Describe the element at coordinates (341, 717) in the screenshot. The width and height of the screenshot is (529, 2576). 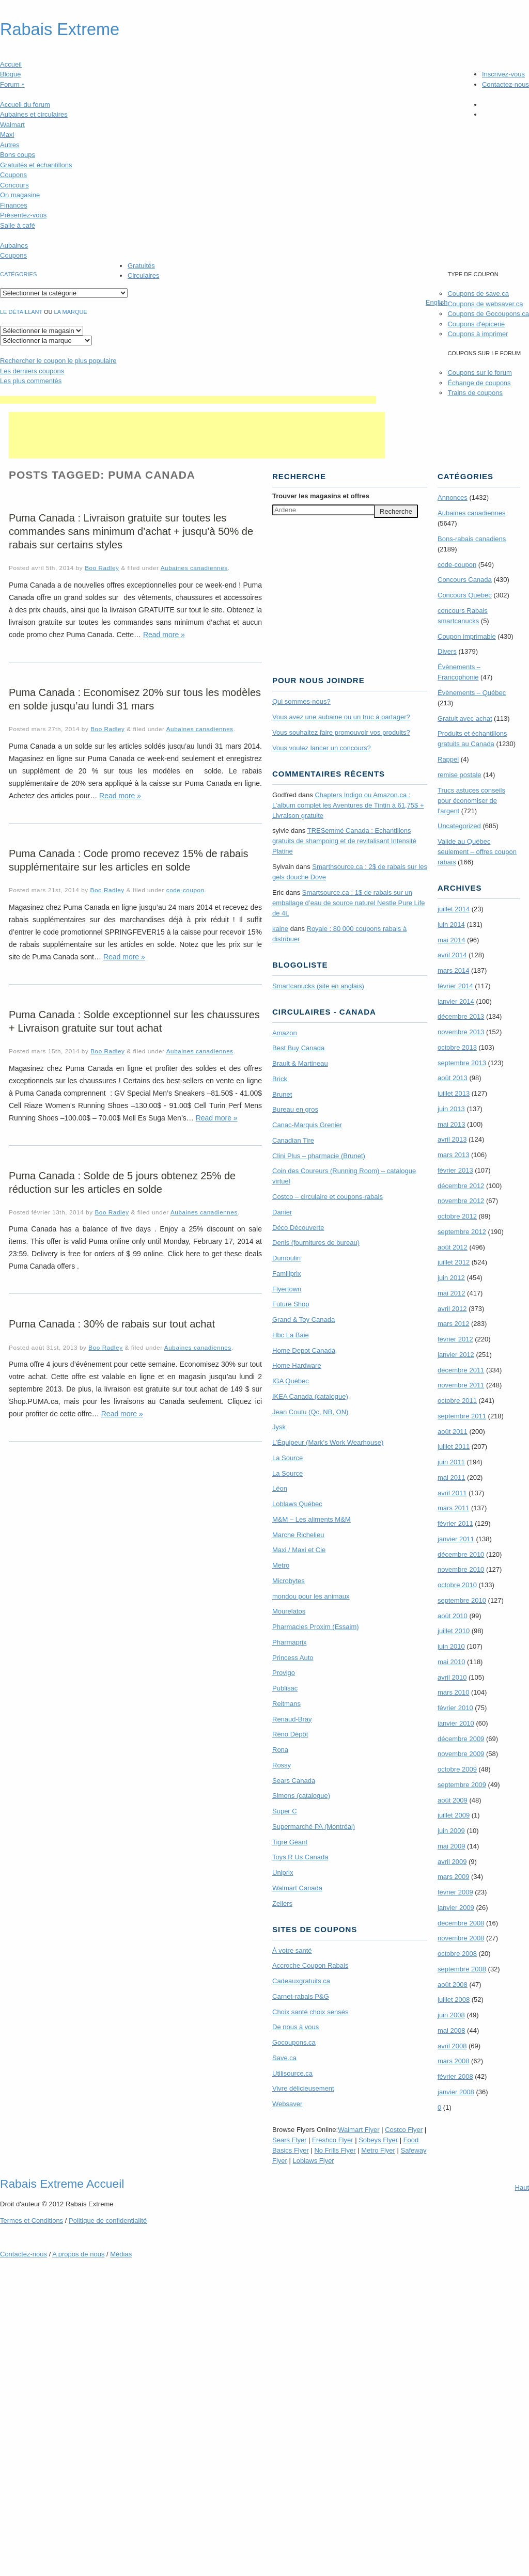
I see `Vous avez une aubaine ou un truc à partager?` at that location.